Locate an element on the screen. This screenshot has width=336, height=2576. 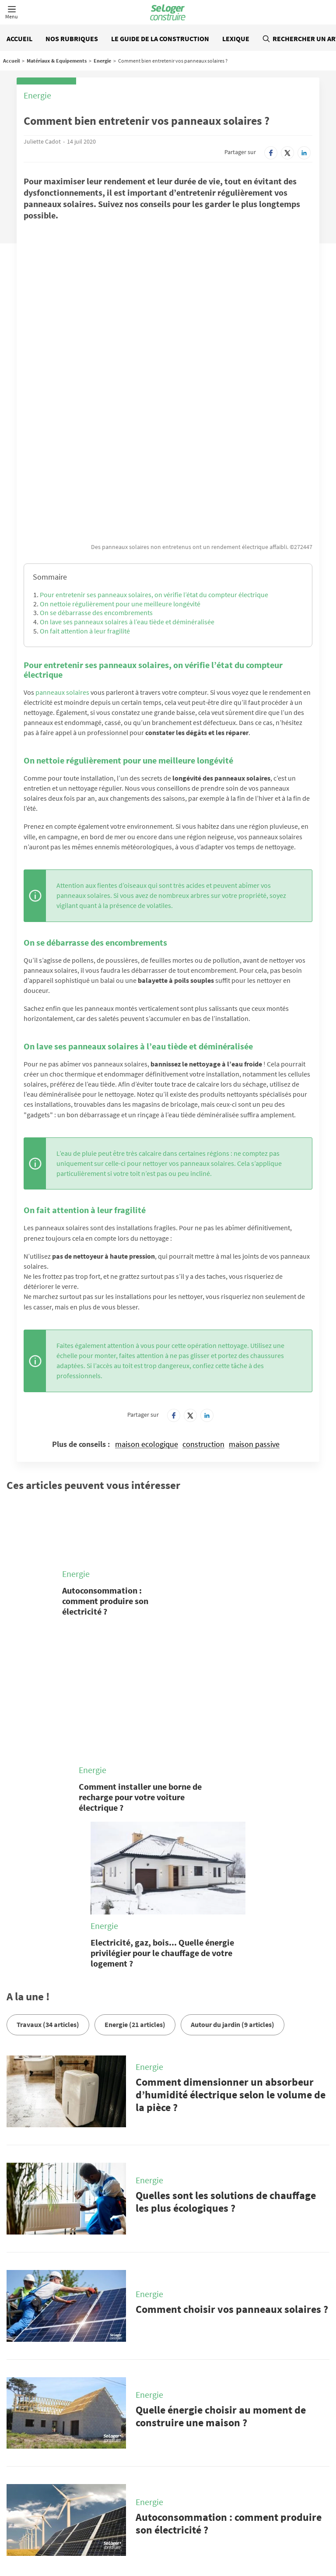
Quelle énergie choisir au moment de construire une maison ? is located at coordinates (221, 2230).